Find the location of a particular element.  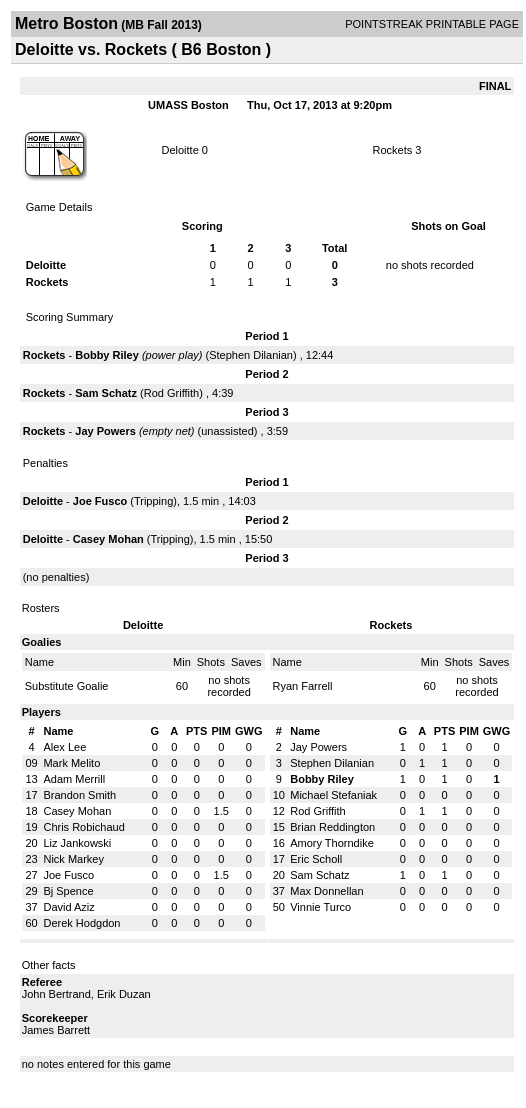

David Aziz is located at coordinates (68, 907).